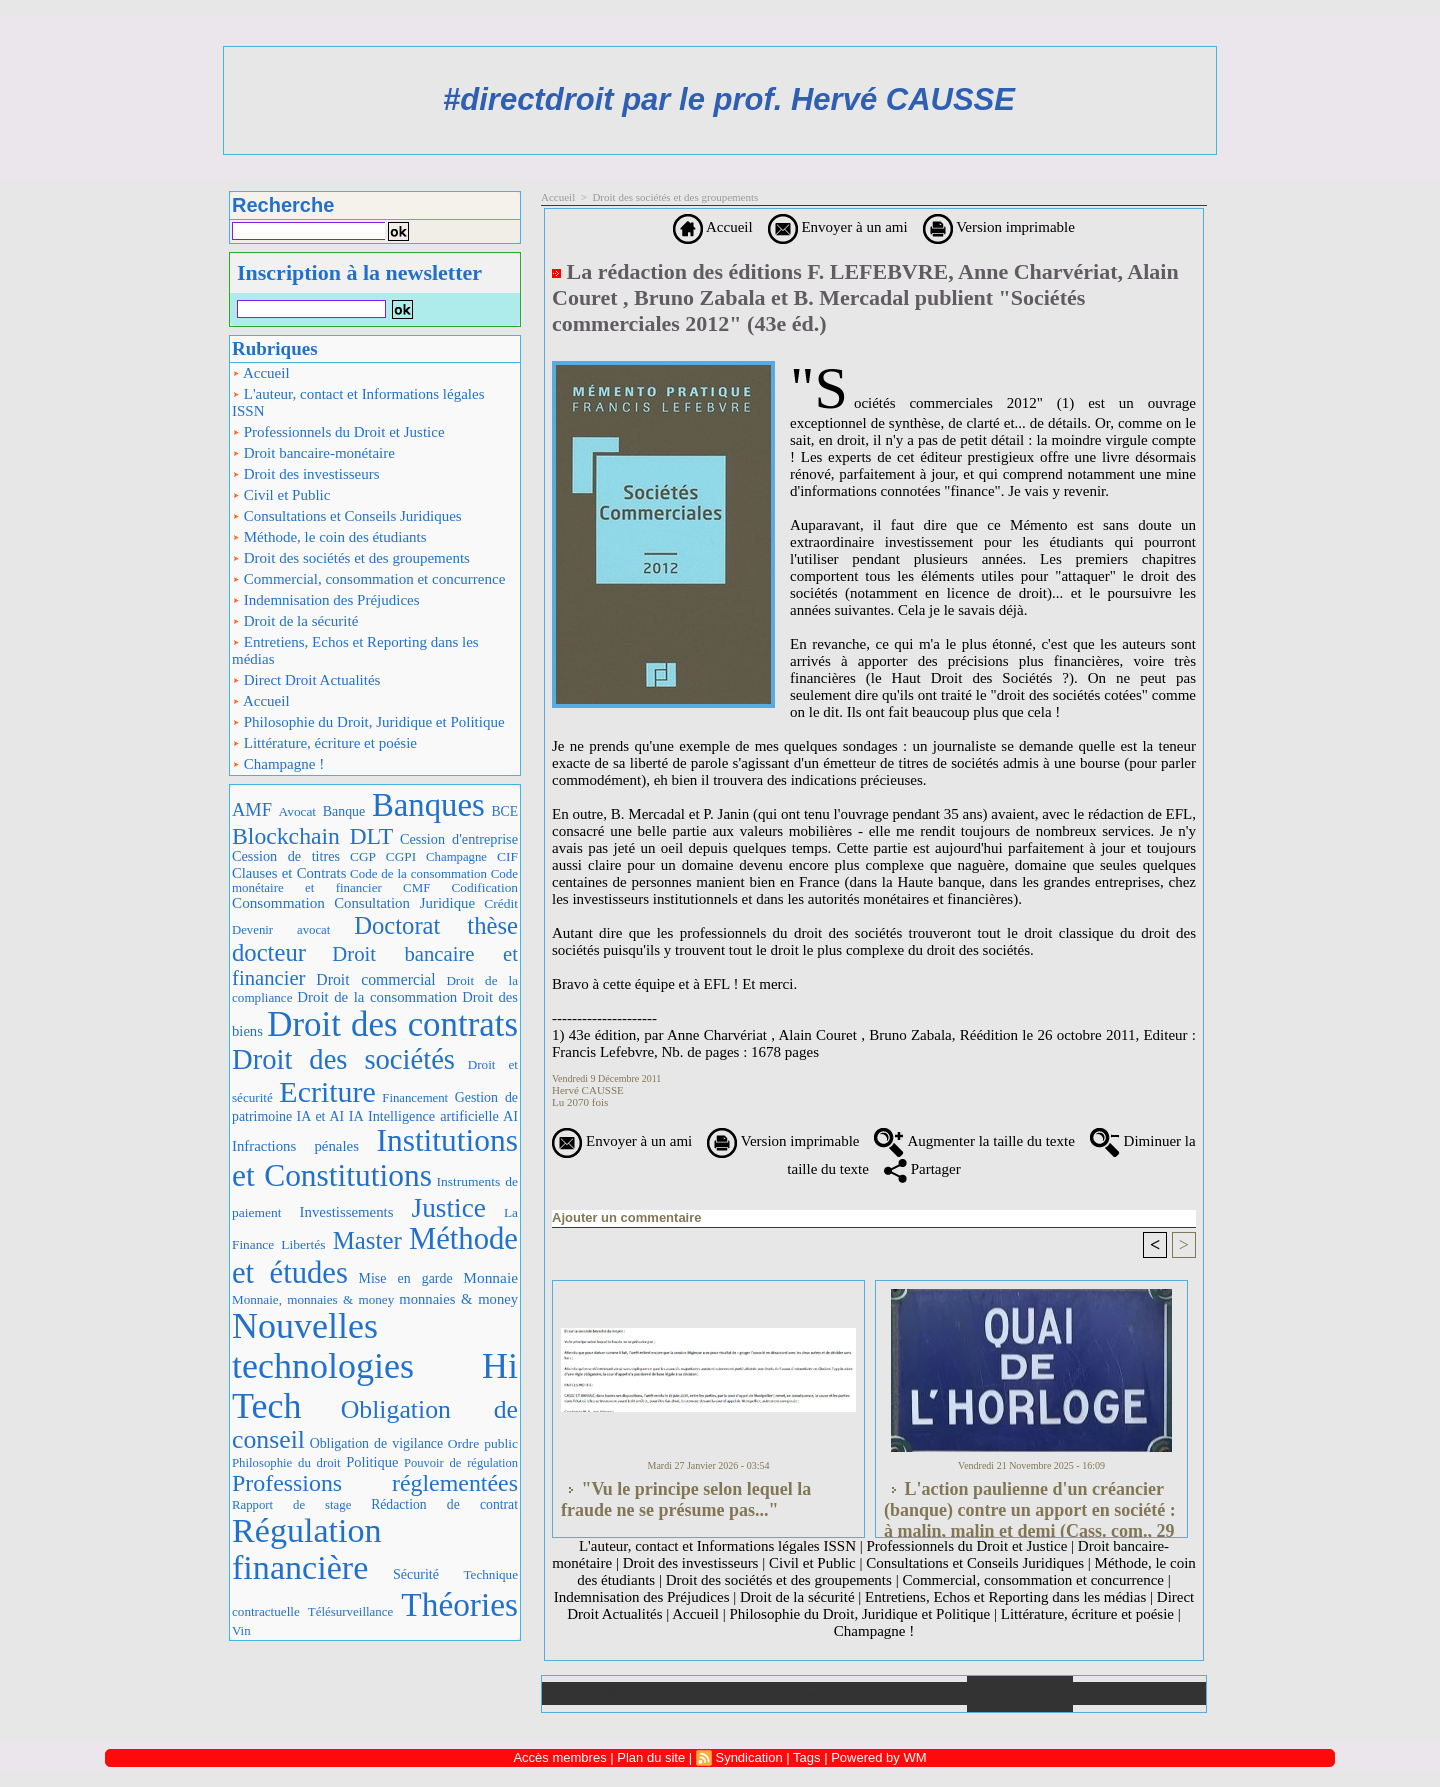  Describe the element at coordinates (278, 902) in the screenshot. I see `Consommation` at that location.